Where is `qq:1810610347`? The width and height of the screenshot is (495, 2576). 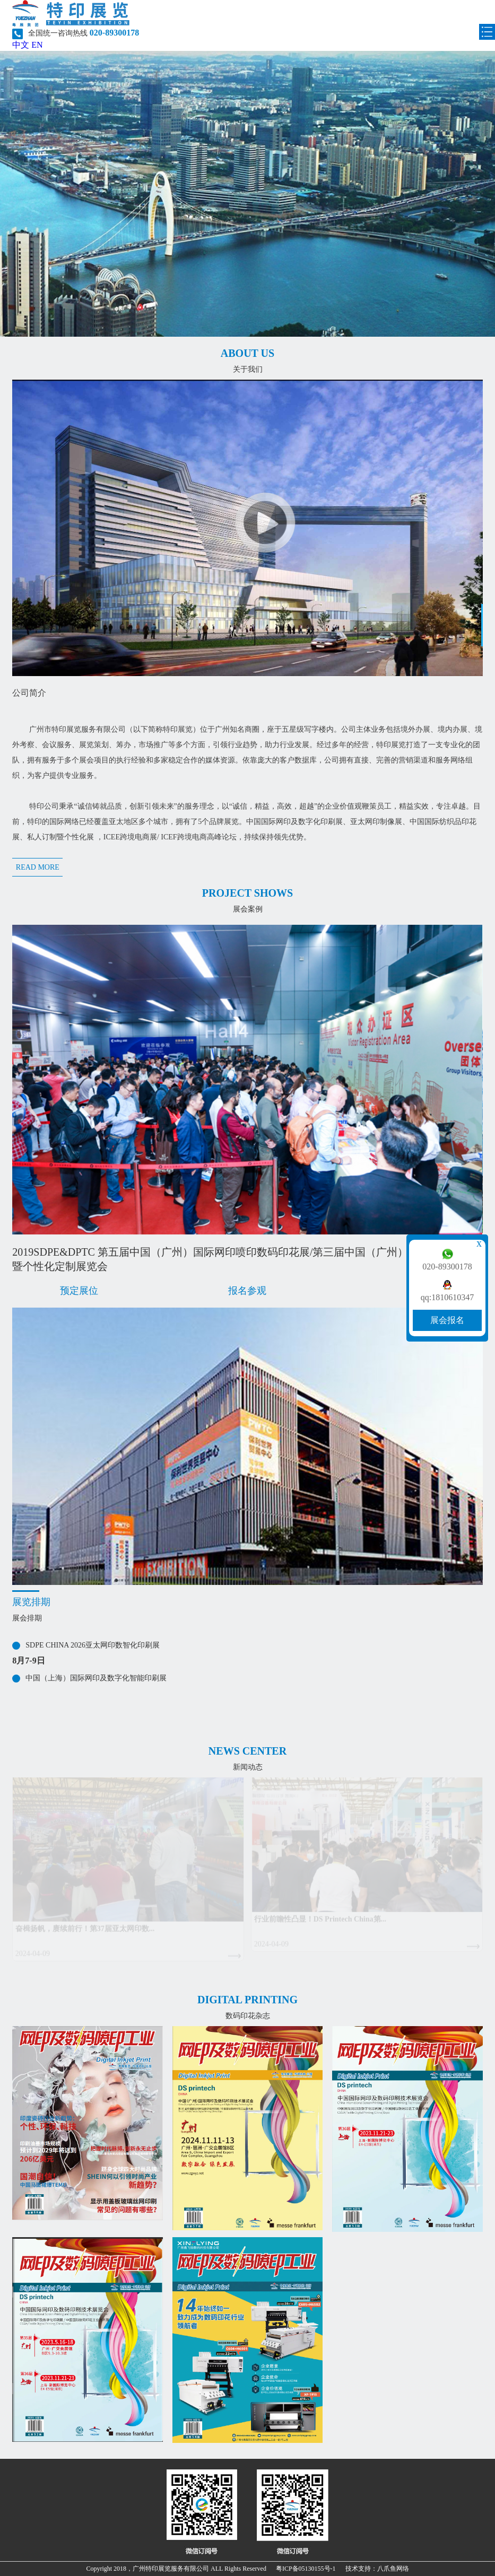 qq:1810610347 is located at coordinates (447, 1297).